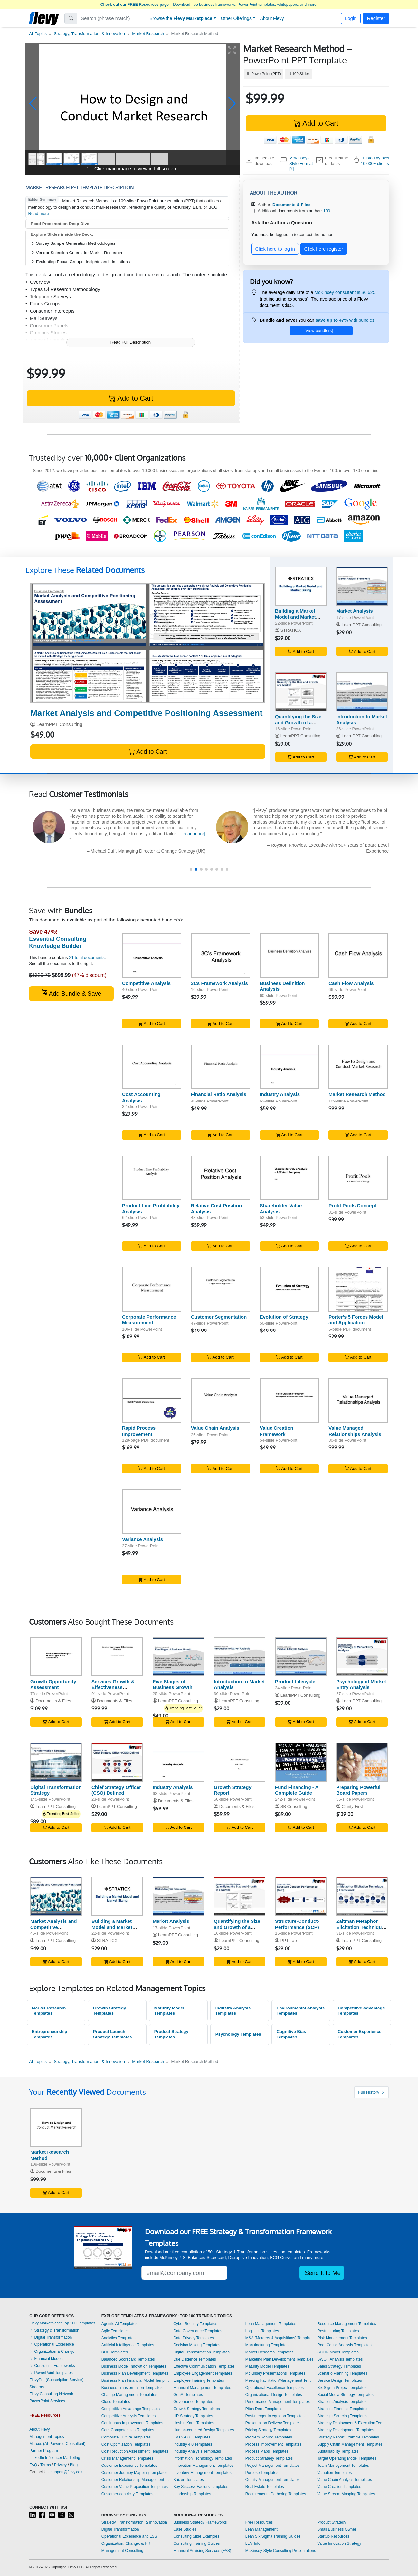 This screenshot has height=2576, width=418. What do you see at coordinates (220, 1289) in the screenshot?
I see `[Customer Segmentation]` at bounding box center [220, 1289].